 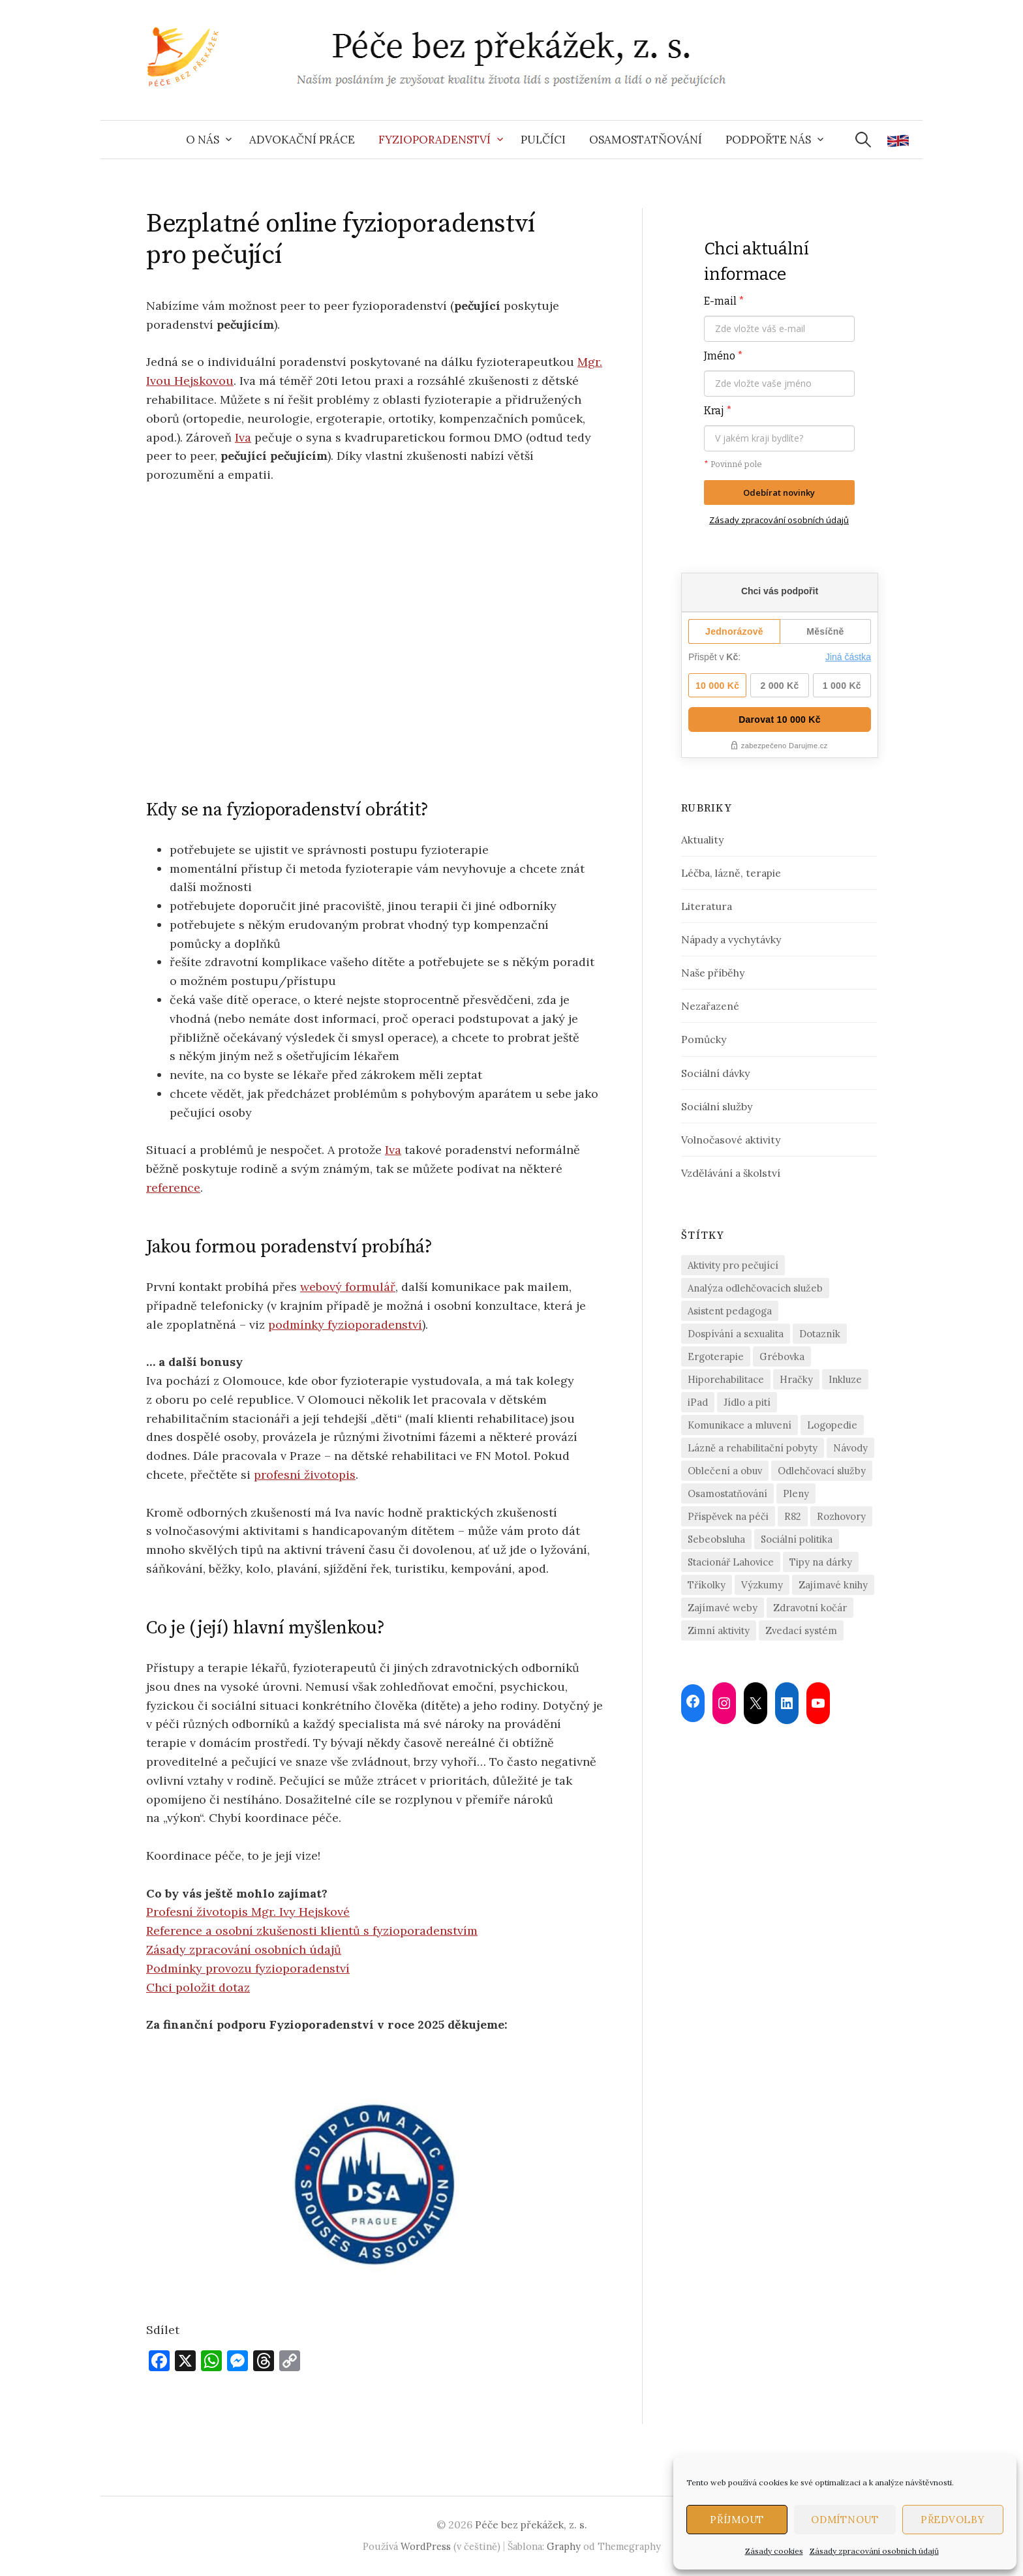 I want to click on Vzdělávání a školství, so click(x=730, y=1172).